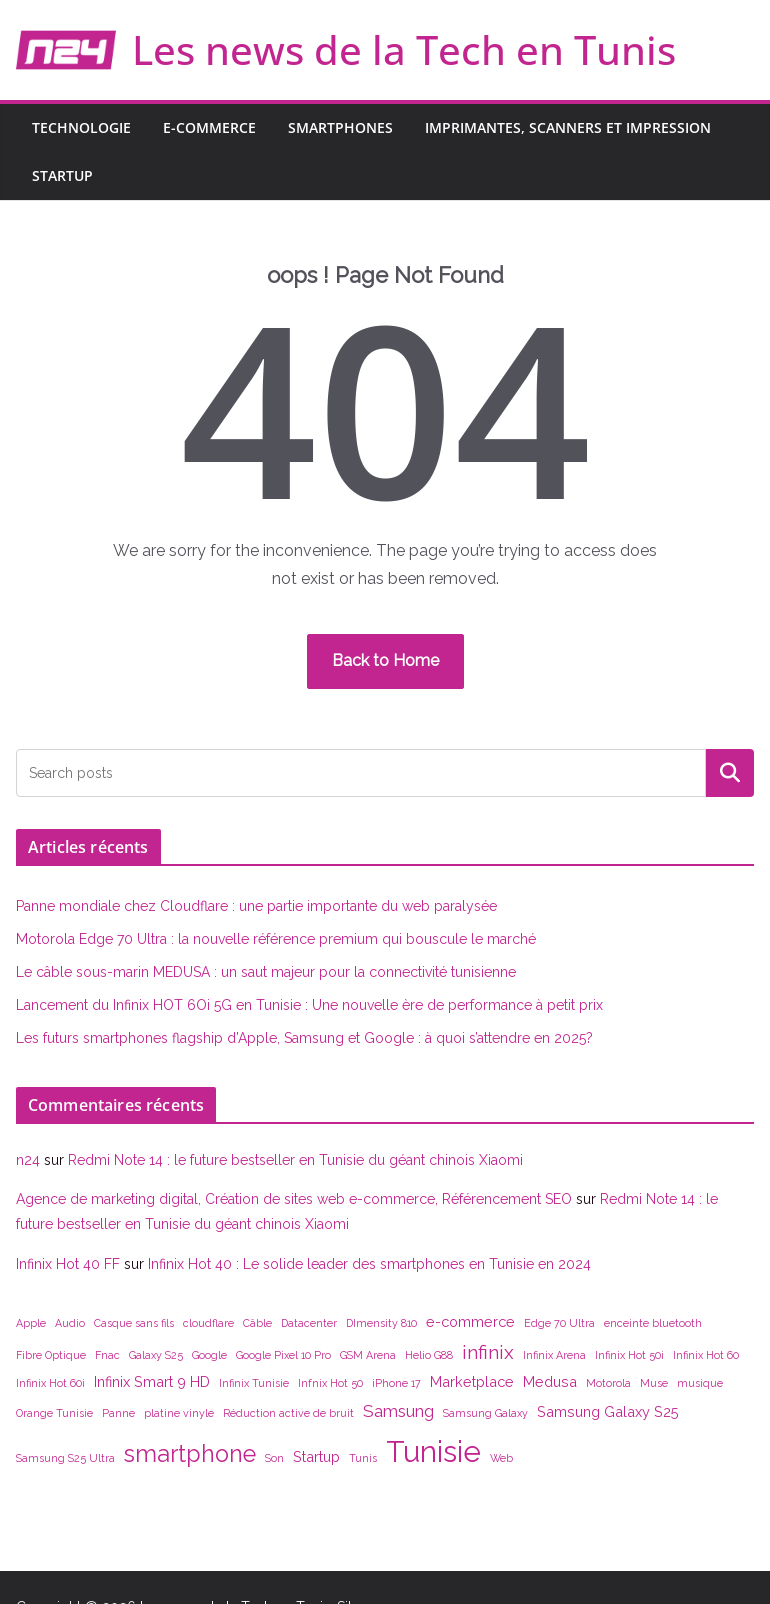 This screenshot has width=770, height=1604. Describe the element at coordinates (156, 1355) in the screenshot. I see `Galaxy S25 [Galaxy S25 (1 élément)]` at that location.